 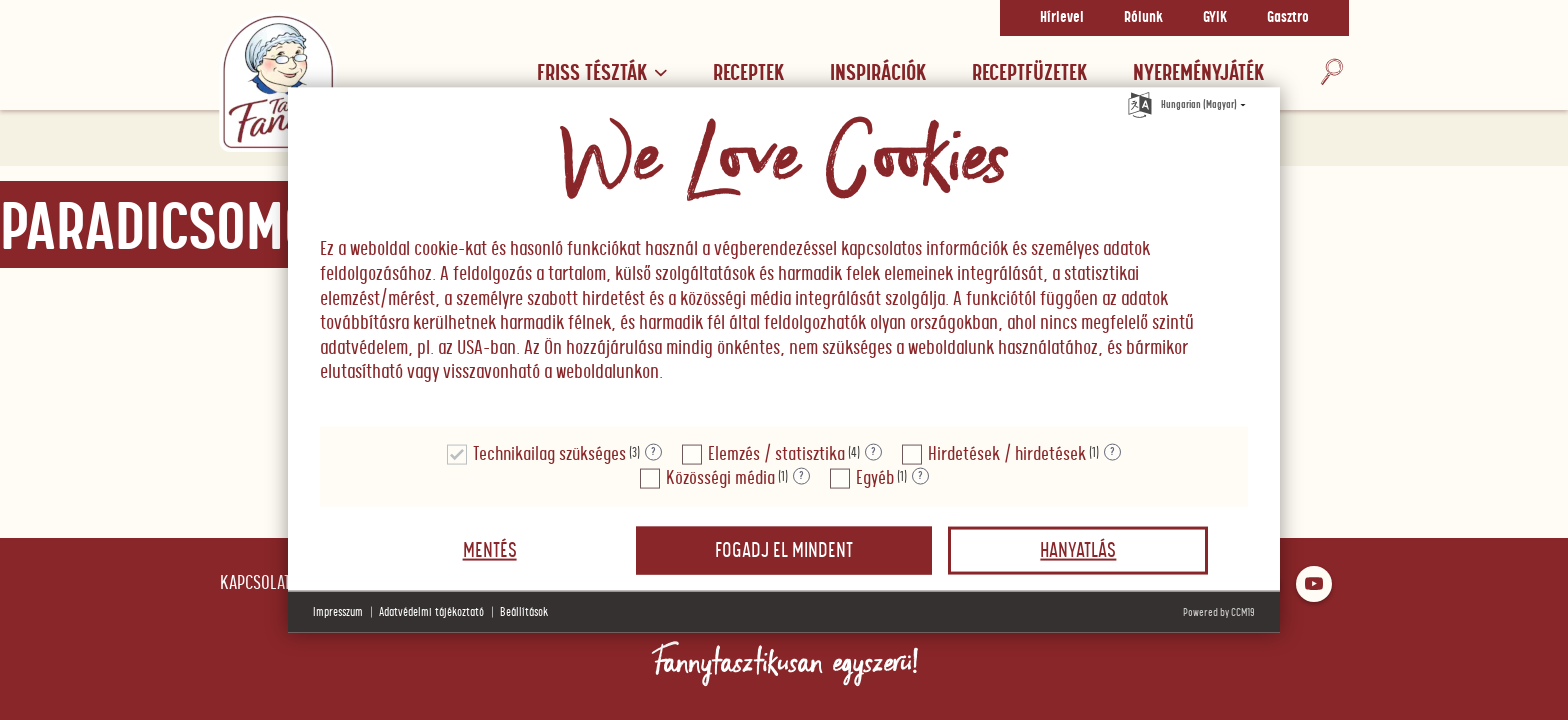 What do you see at coordinates (1143, 18) in the screenshot?
I see `Rólunk` at bounding box center [1143, 18].